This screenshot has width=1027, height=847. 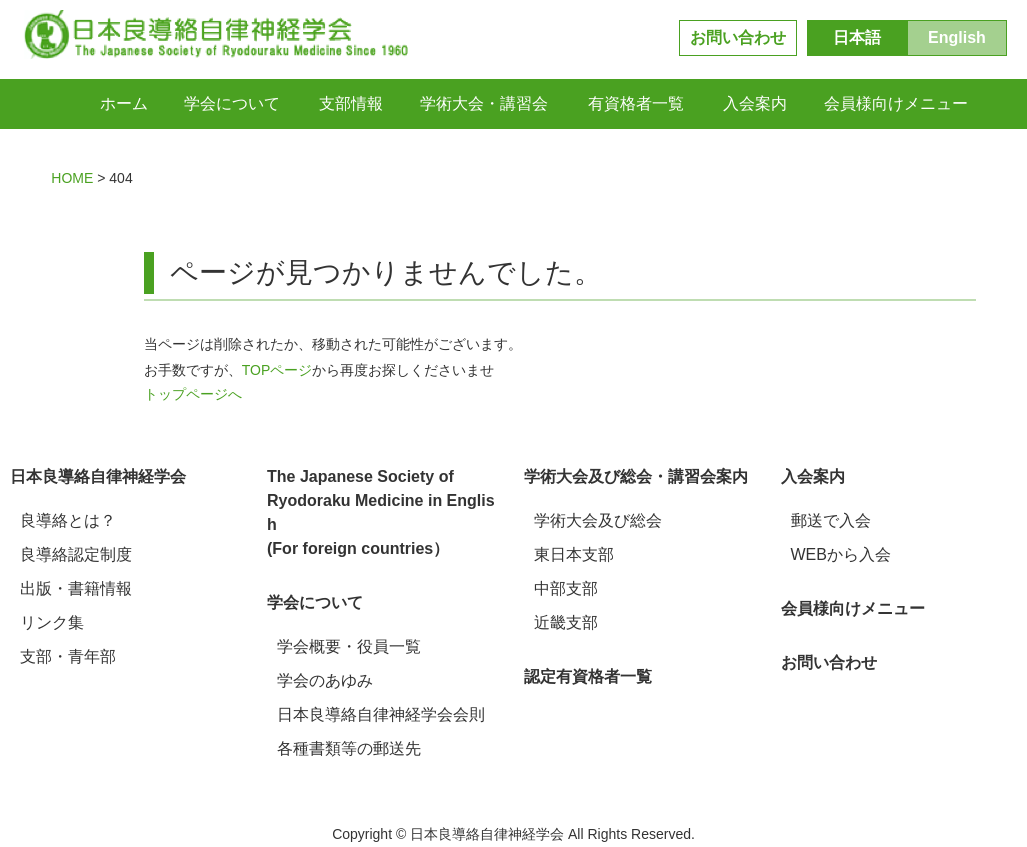 What do you see at coordinates (76, 554) in the screenshot?
I see `良導絡認定制度` at bounding box center [76, 554].